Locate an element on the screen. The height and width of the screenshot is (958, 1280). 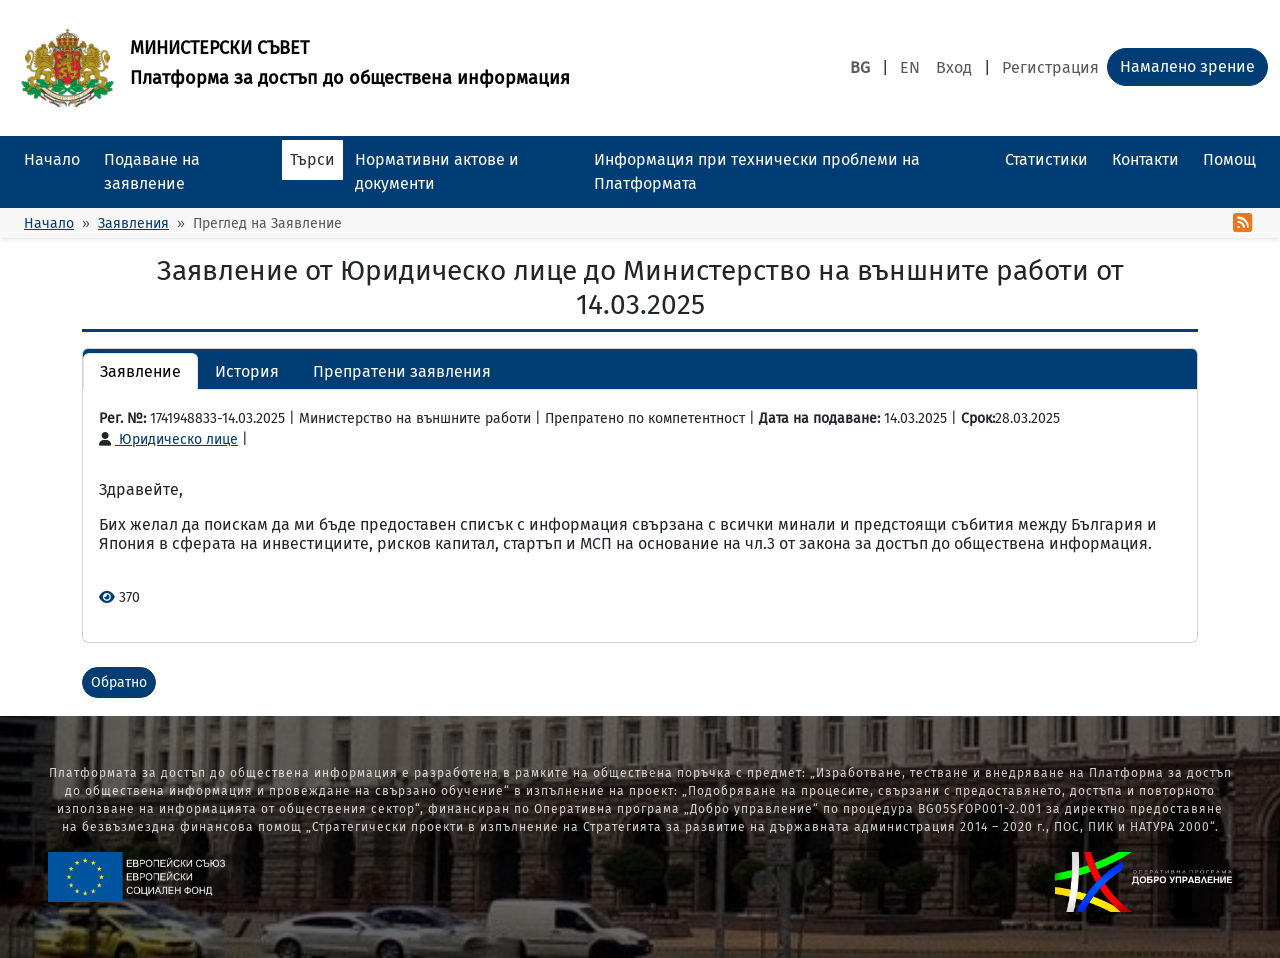
Намалено зрение is located at coordinates (1187, 66).